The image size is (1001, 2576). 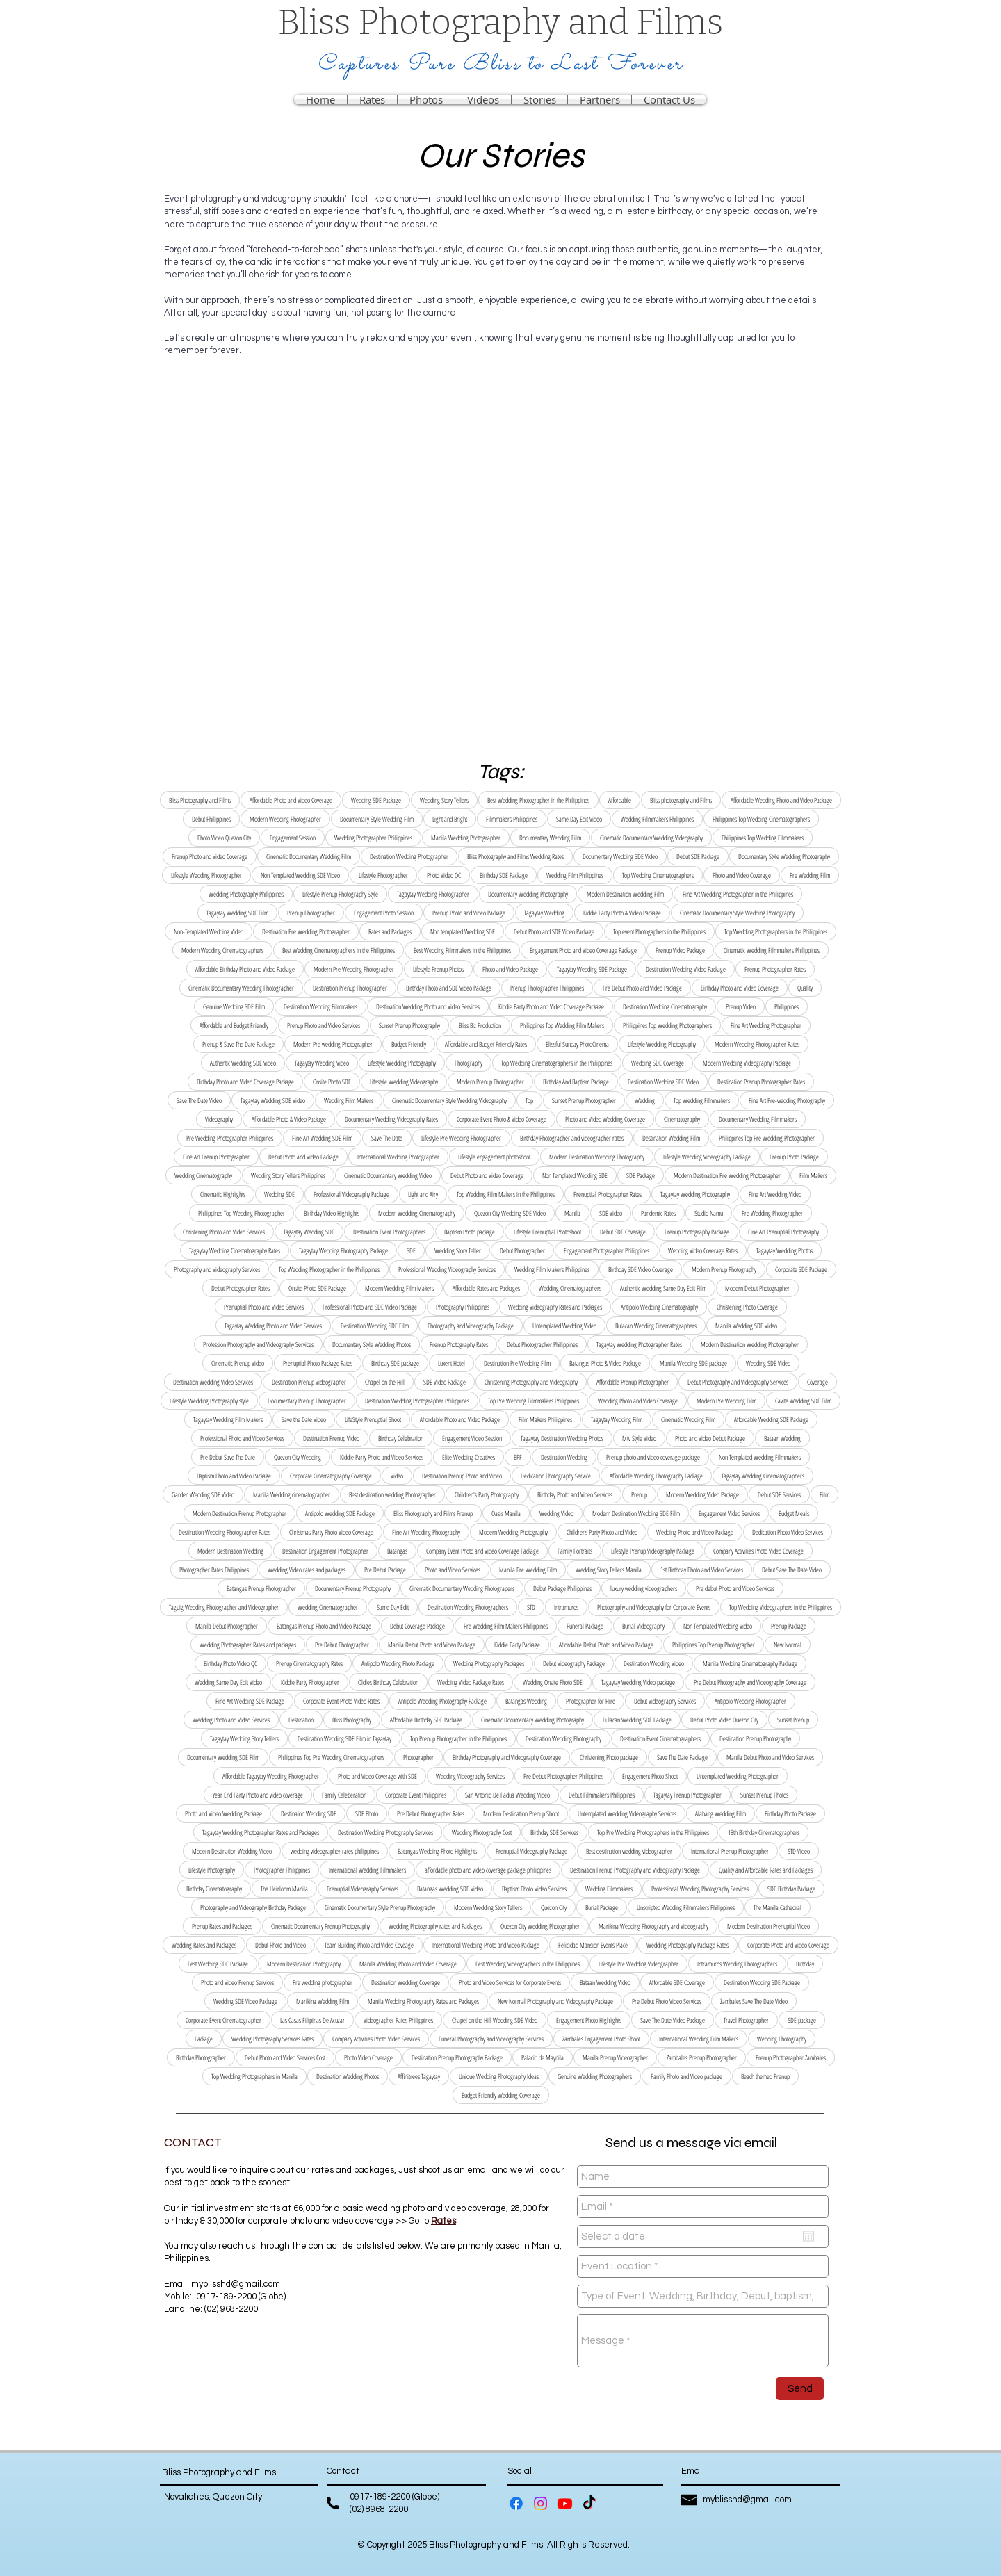 I want to click on Untemplated Wedding Video, so click(x=564, y=1325).